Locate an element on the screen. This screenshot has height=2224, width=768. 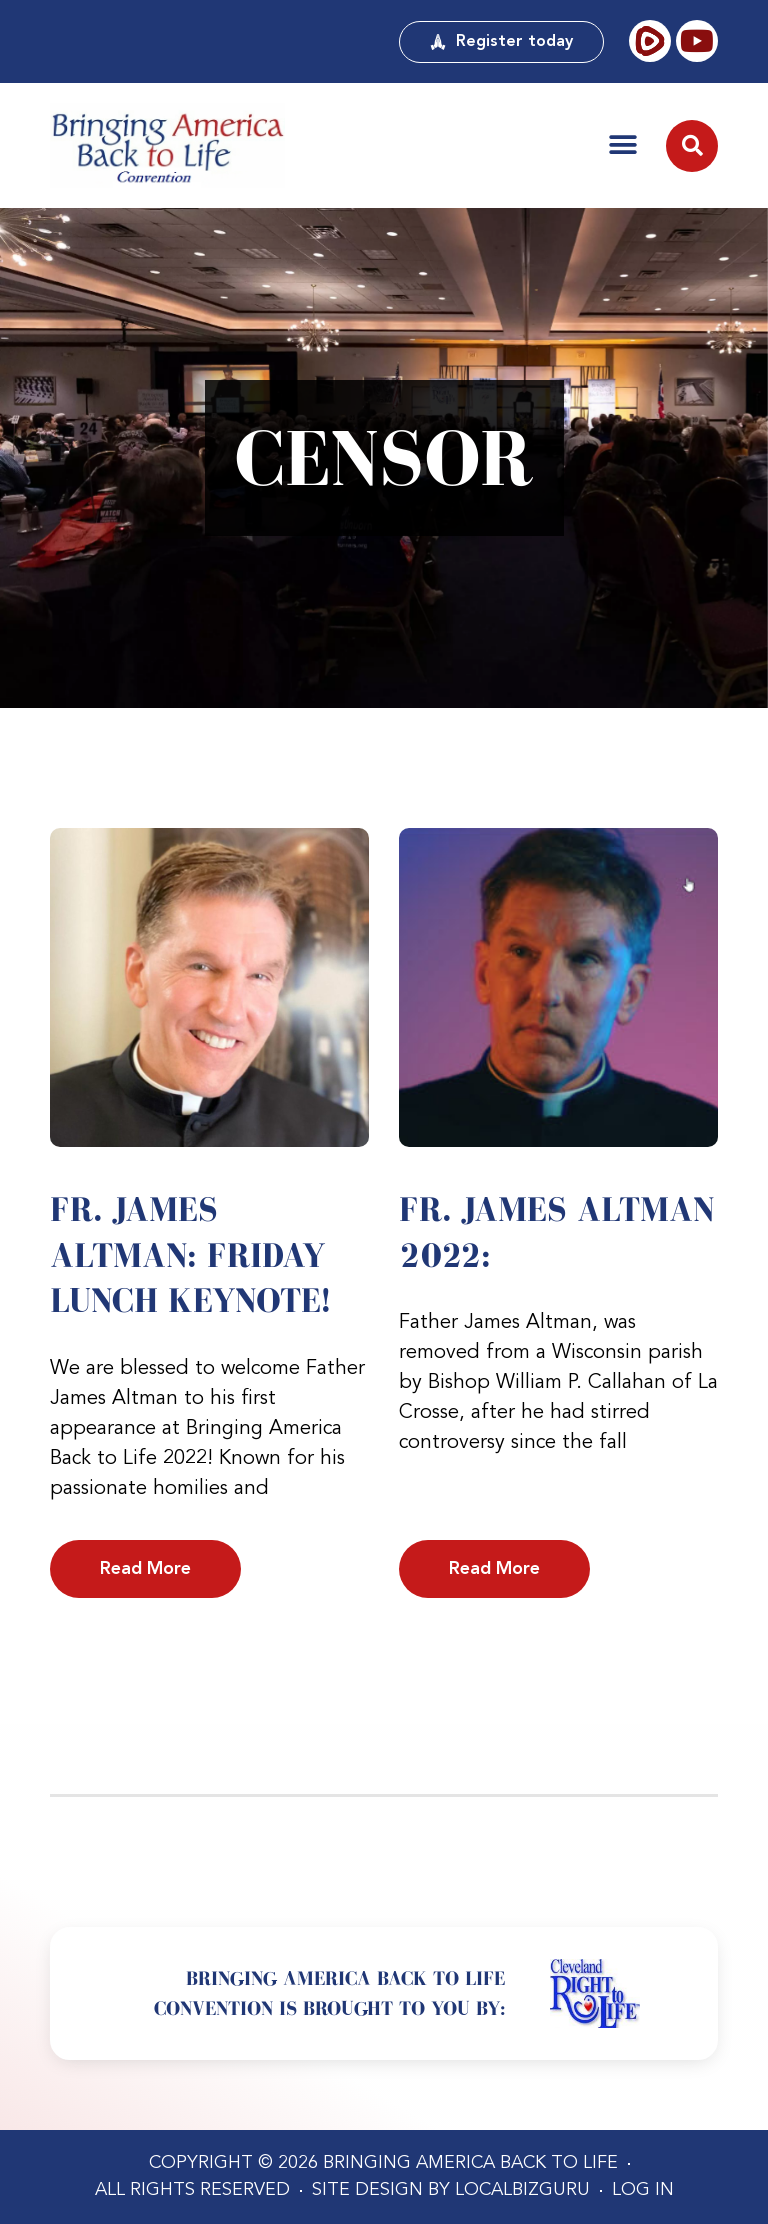
Read More [Read more about Fr. James Altman 2022:] is located at coordinates (494, 1569).